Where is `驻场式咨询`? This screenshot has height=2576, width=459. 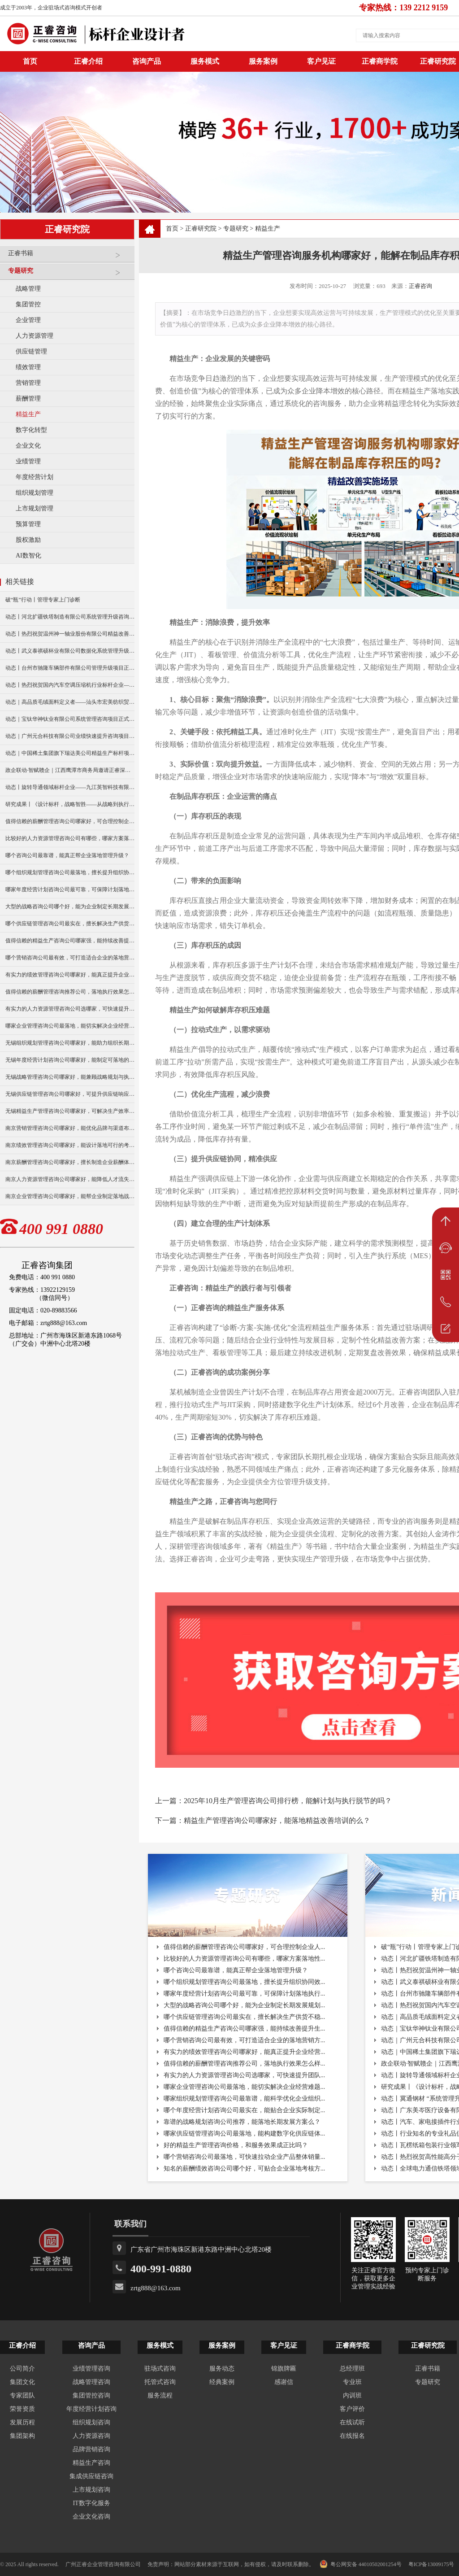 驻场式咨询 is located at coordinates (160, 2368).